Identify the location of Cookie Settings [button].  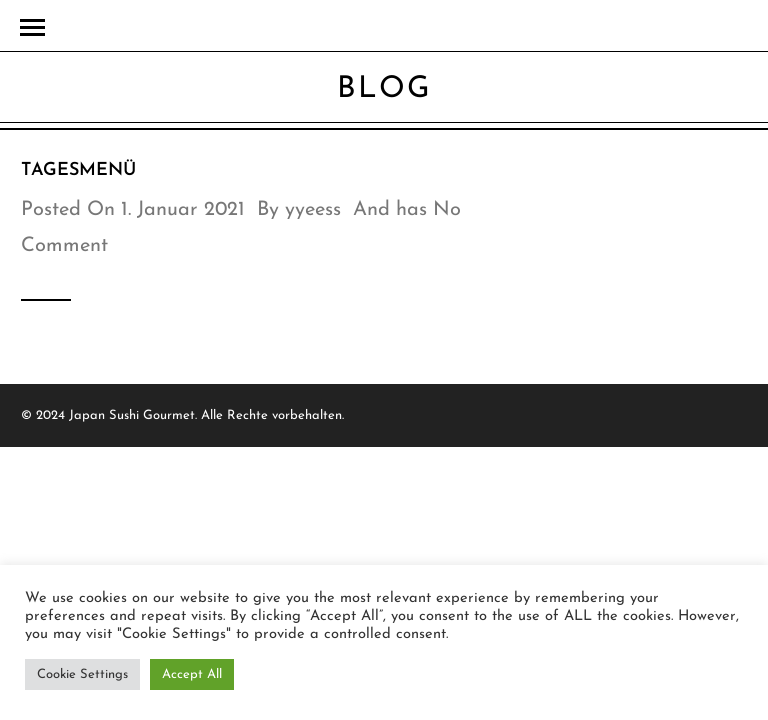
(82, 674).